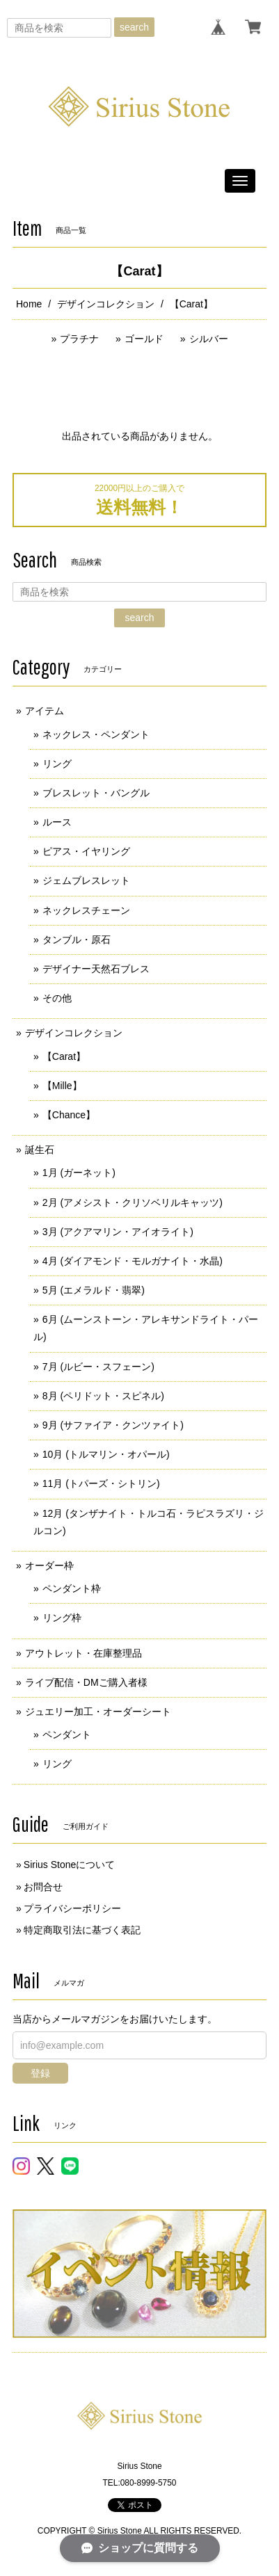  What do you see at coordinates (83, 1653) in the screenshot?
I see `アウトレット・在庫整理品` at bounding box center [83, 1653].